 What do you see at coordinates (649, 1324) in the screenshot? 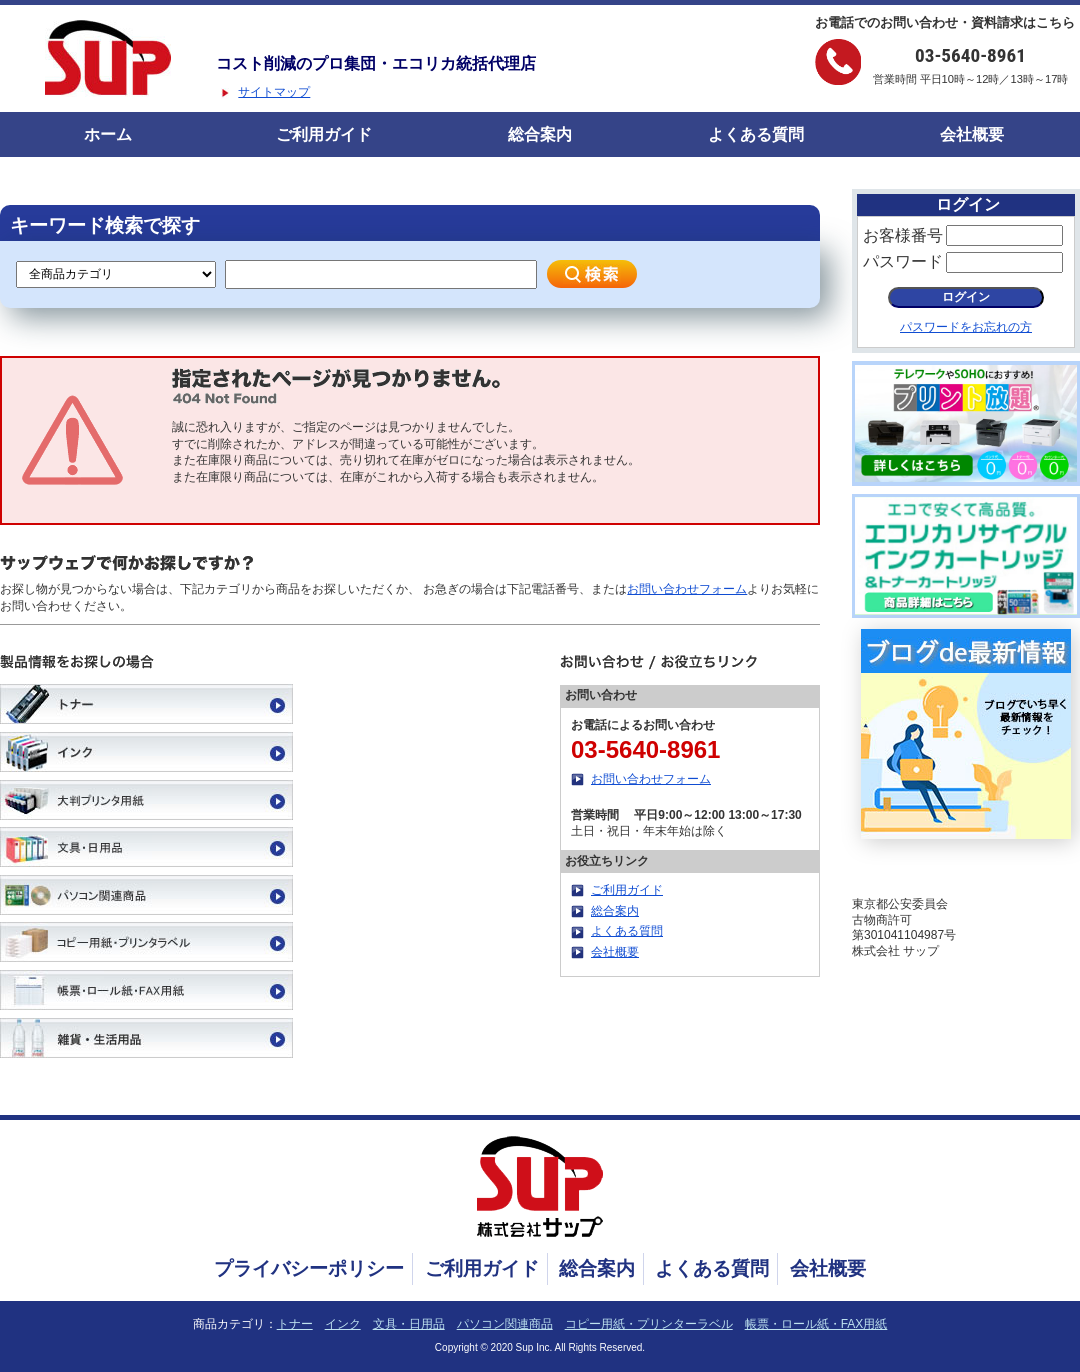
I see `コピー用紙・プリンターラベル` at bounding box center [649, 1324].